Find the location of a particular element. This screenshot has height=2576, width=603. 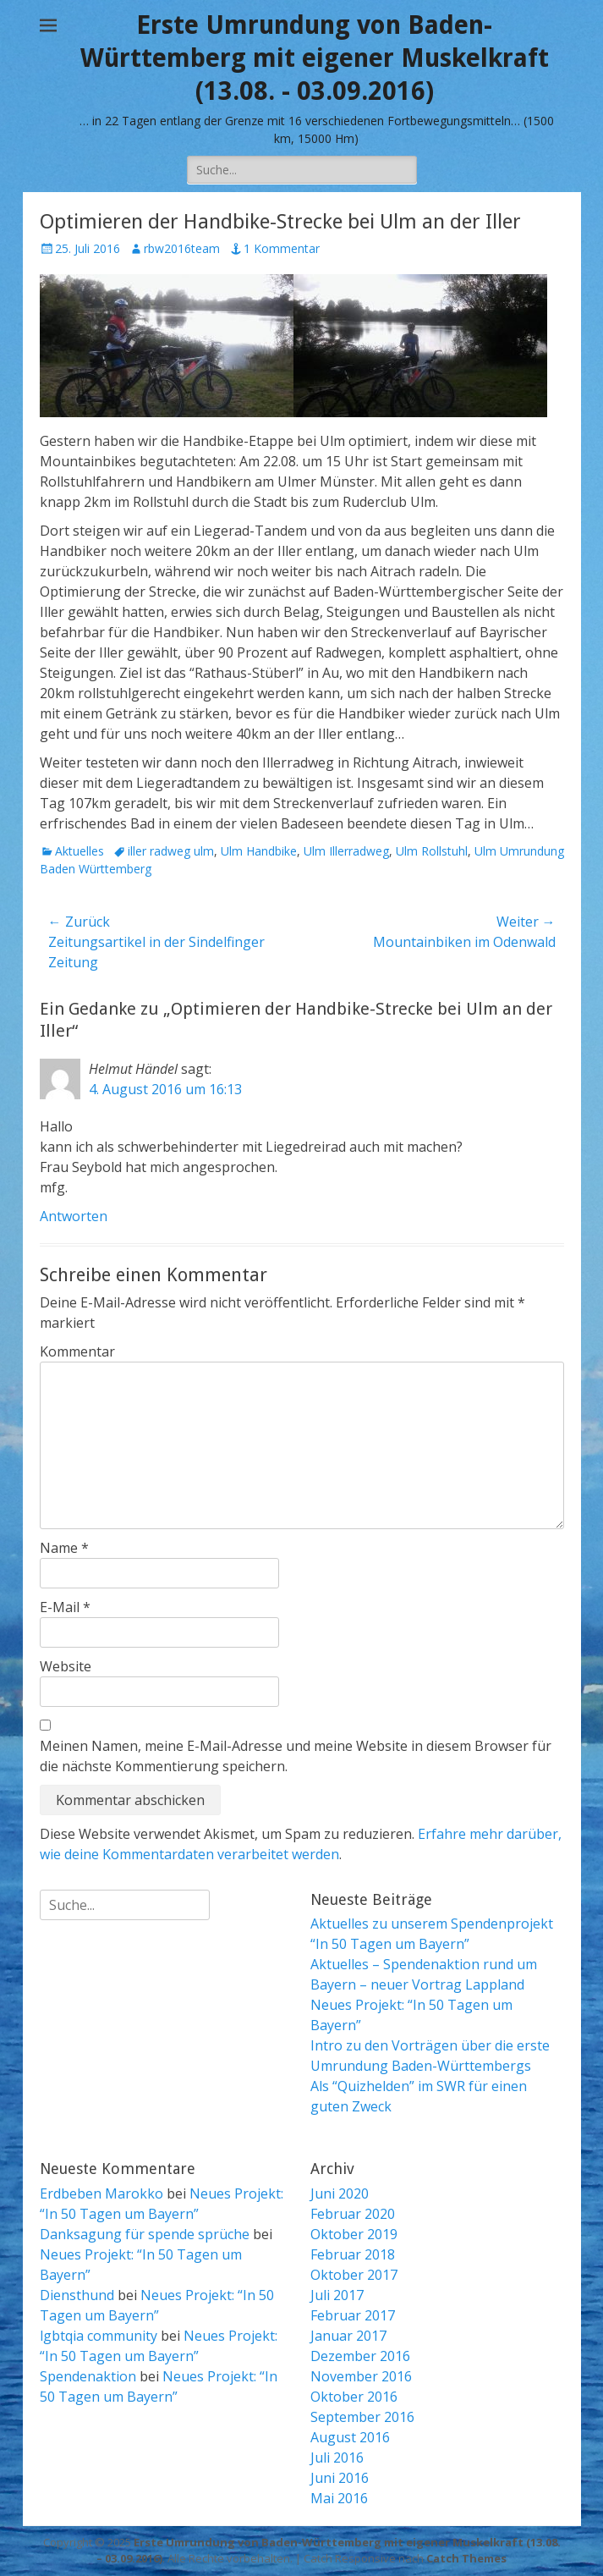

Erdbeben Marokko is located at coordinates (101, 2193).